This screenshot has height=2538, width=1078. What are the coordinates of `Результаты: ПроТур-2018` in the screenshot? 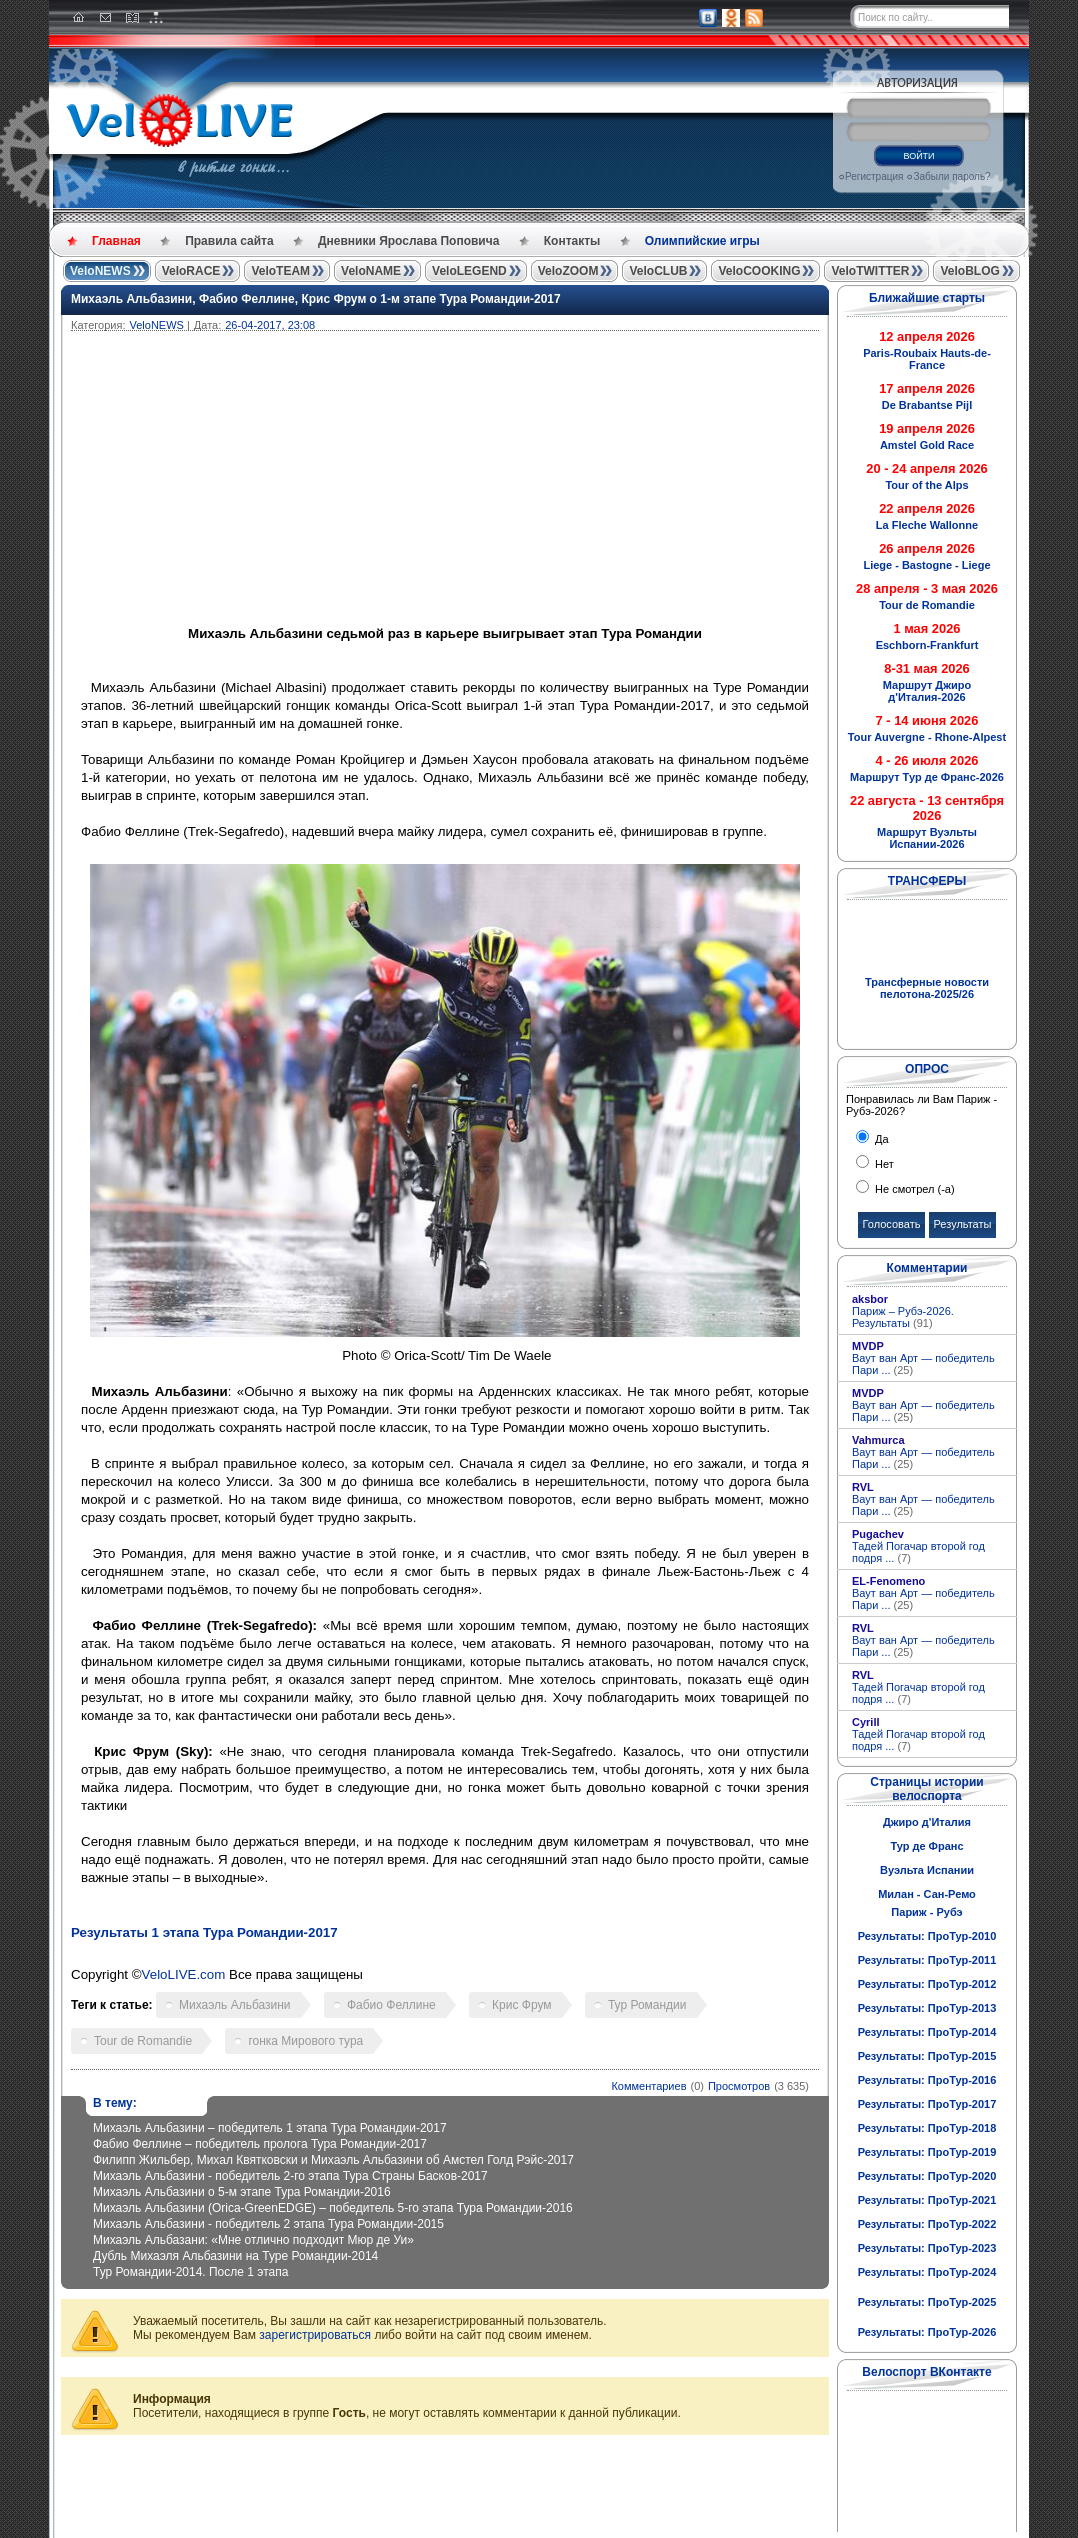 It's located at (927, 2128).